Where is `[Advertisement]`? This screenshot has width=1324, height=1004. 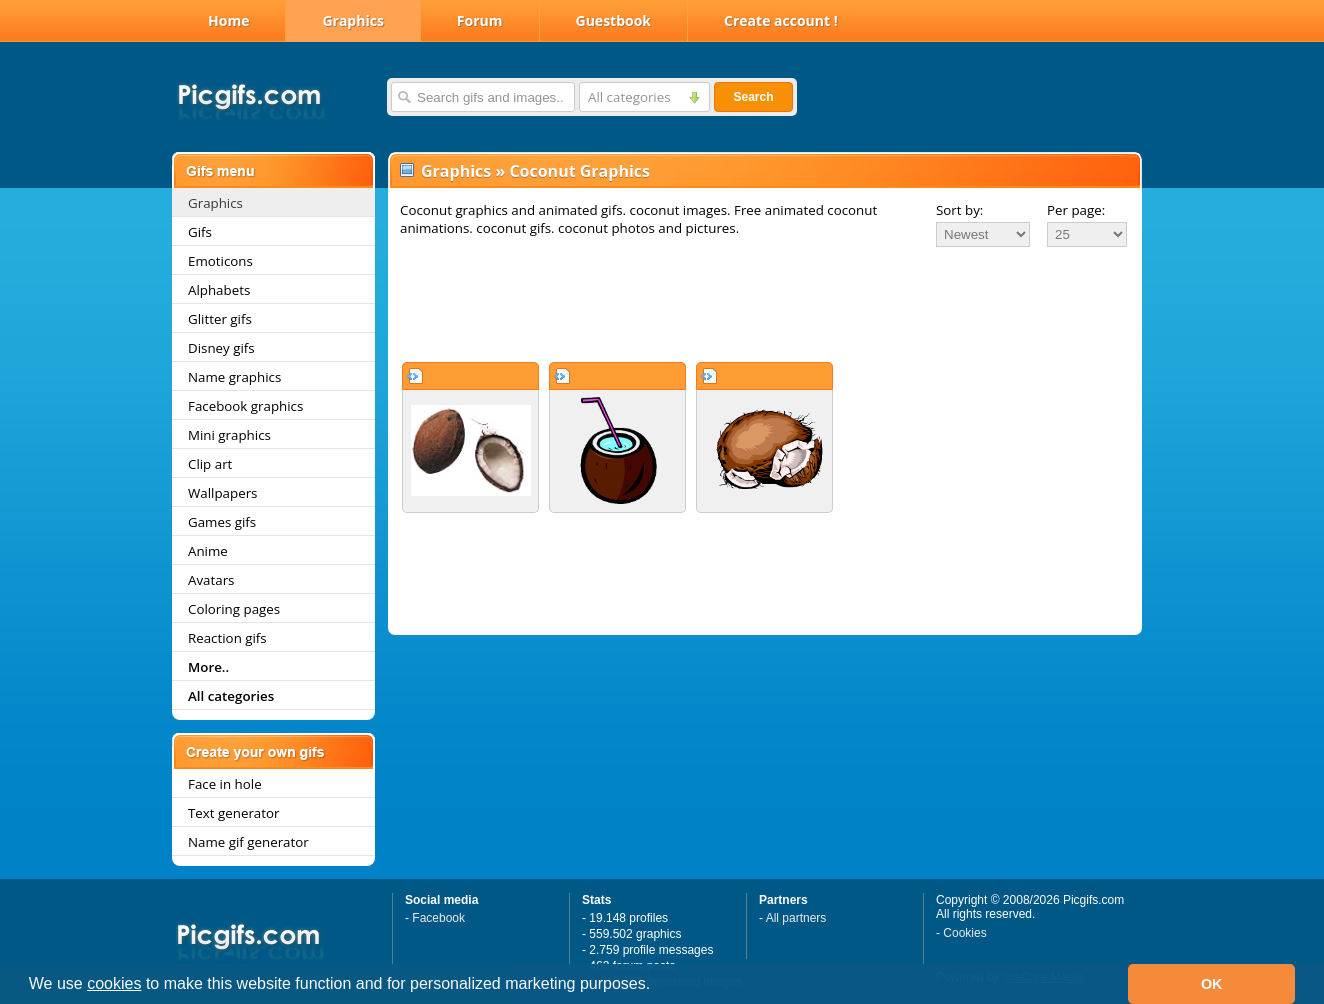 [Advertisement] is located at coordinates (765, 304).